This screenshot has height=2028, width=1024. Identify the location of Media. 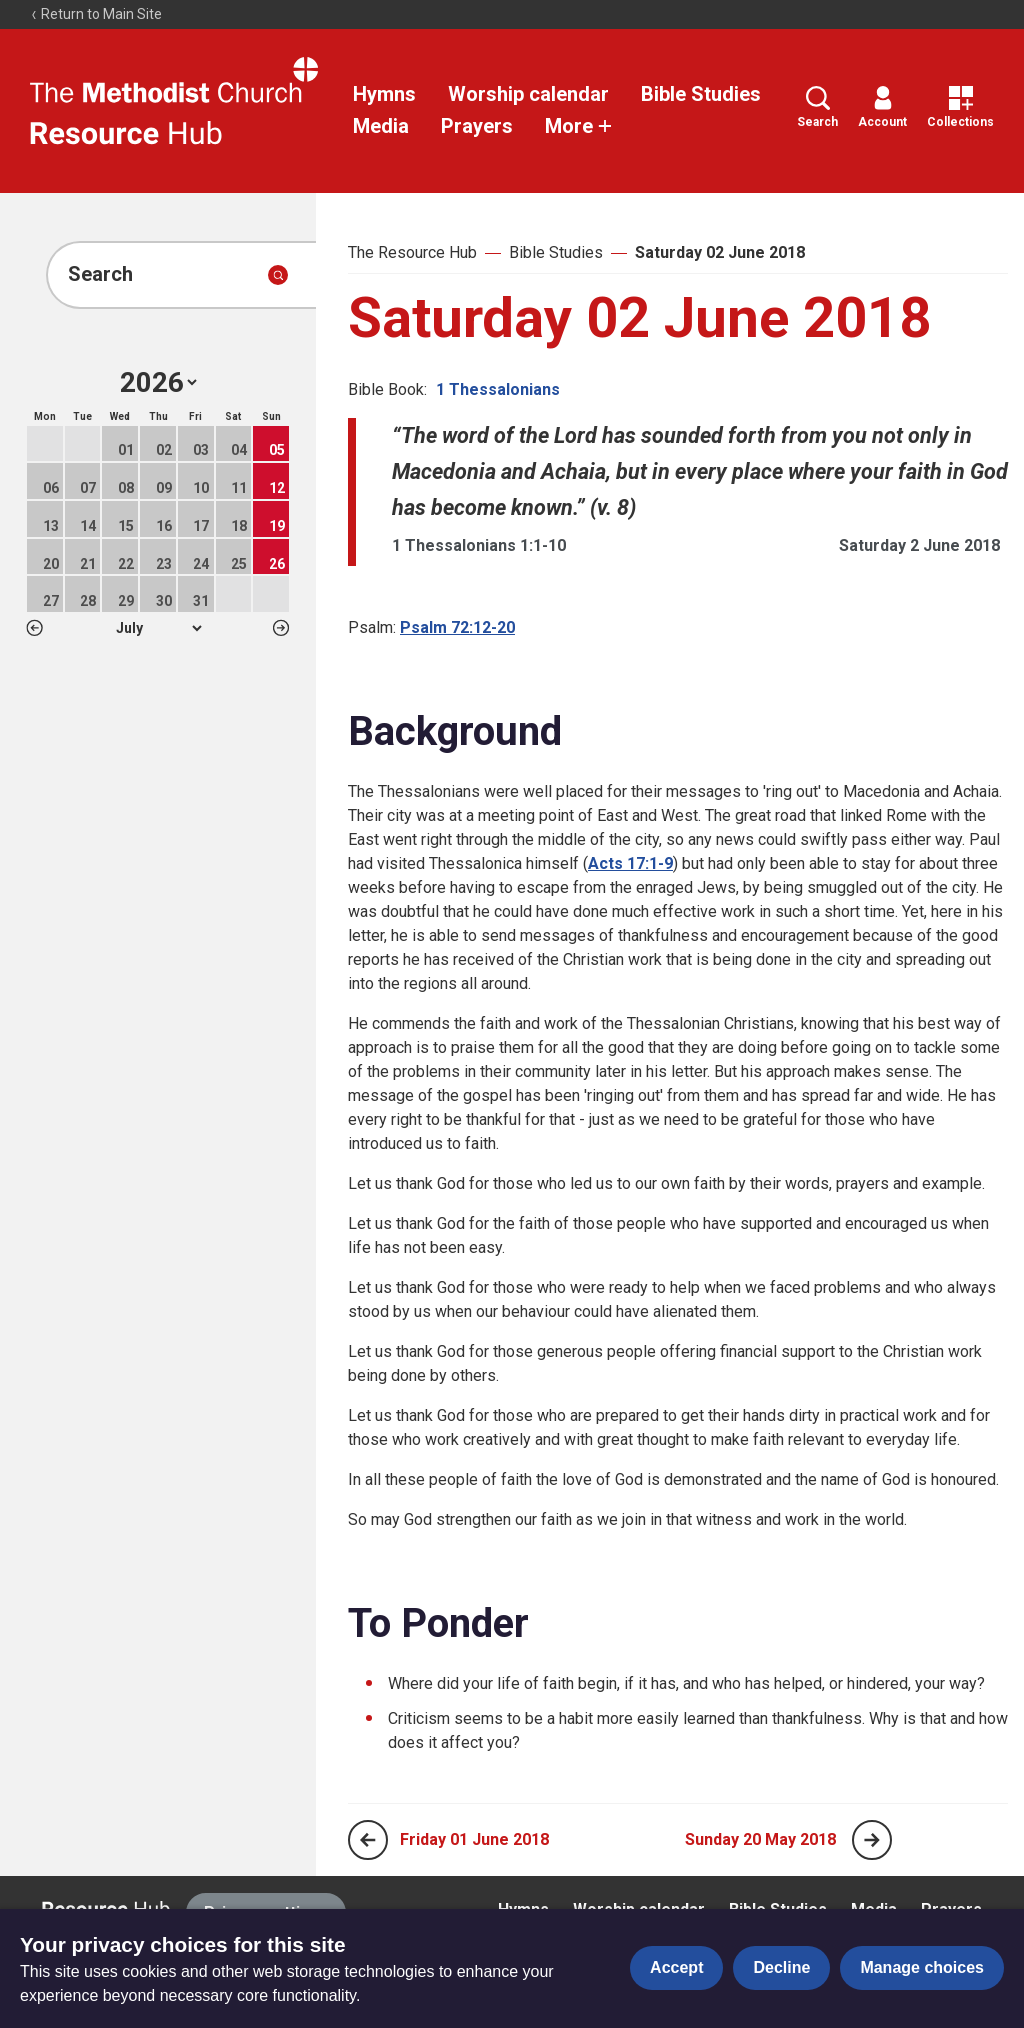
(381, 126).